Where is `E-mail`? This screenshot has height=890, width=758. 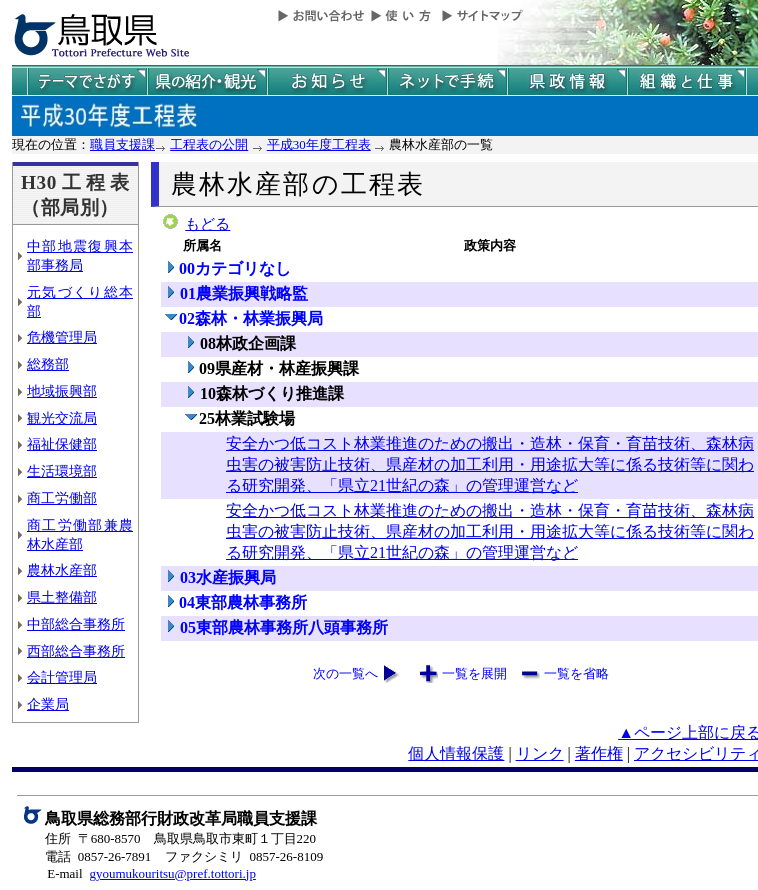
E-mail is located at coordinates (64, 873).